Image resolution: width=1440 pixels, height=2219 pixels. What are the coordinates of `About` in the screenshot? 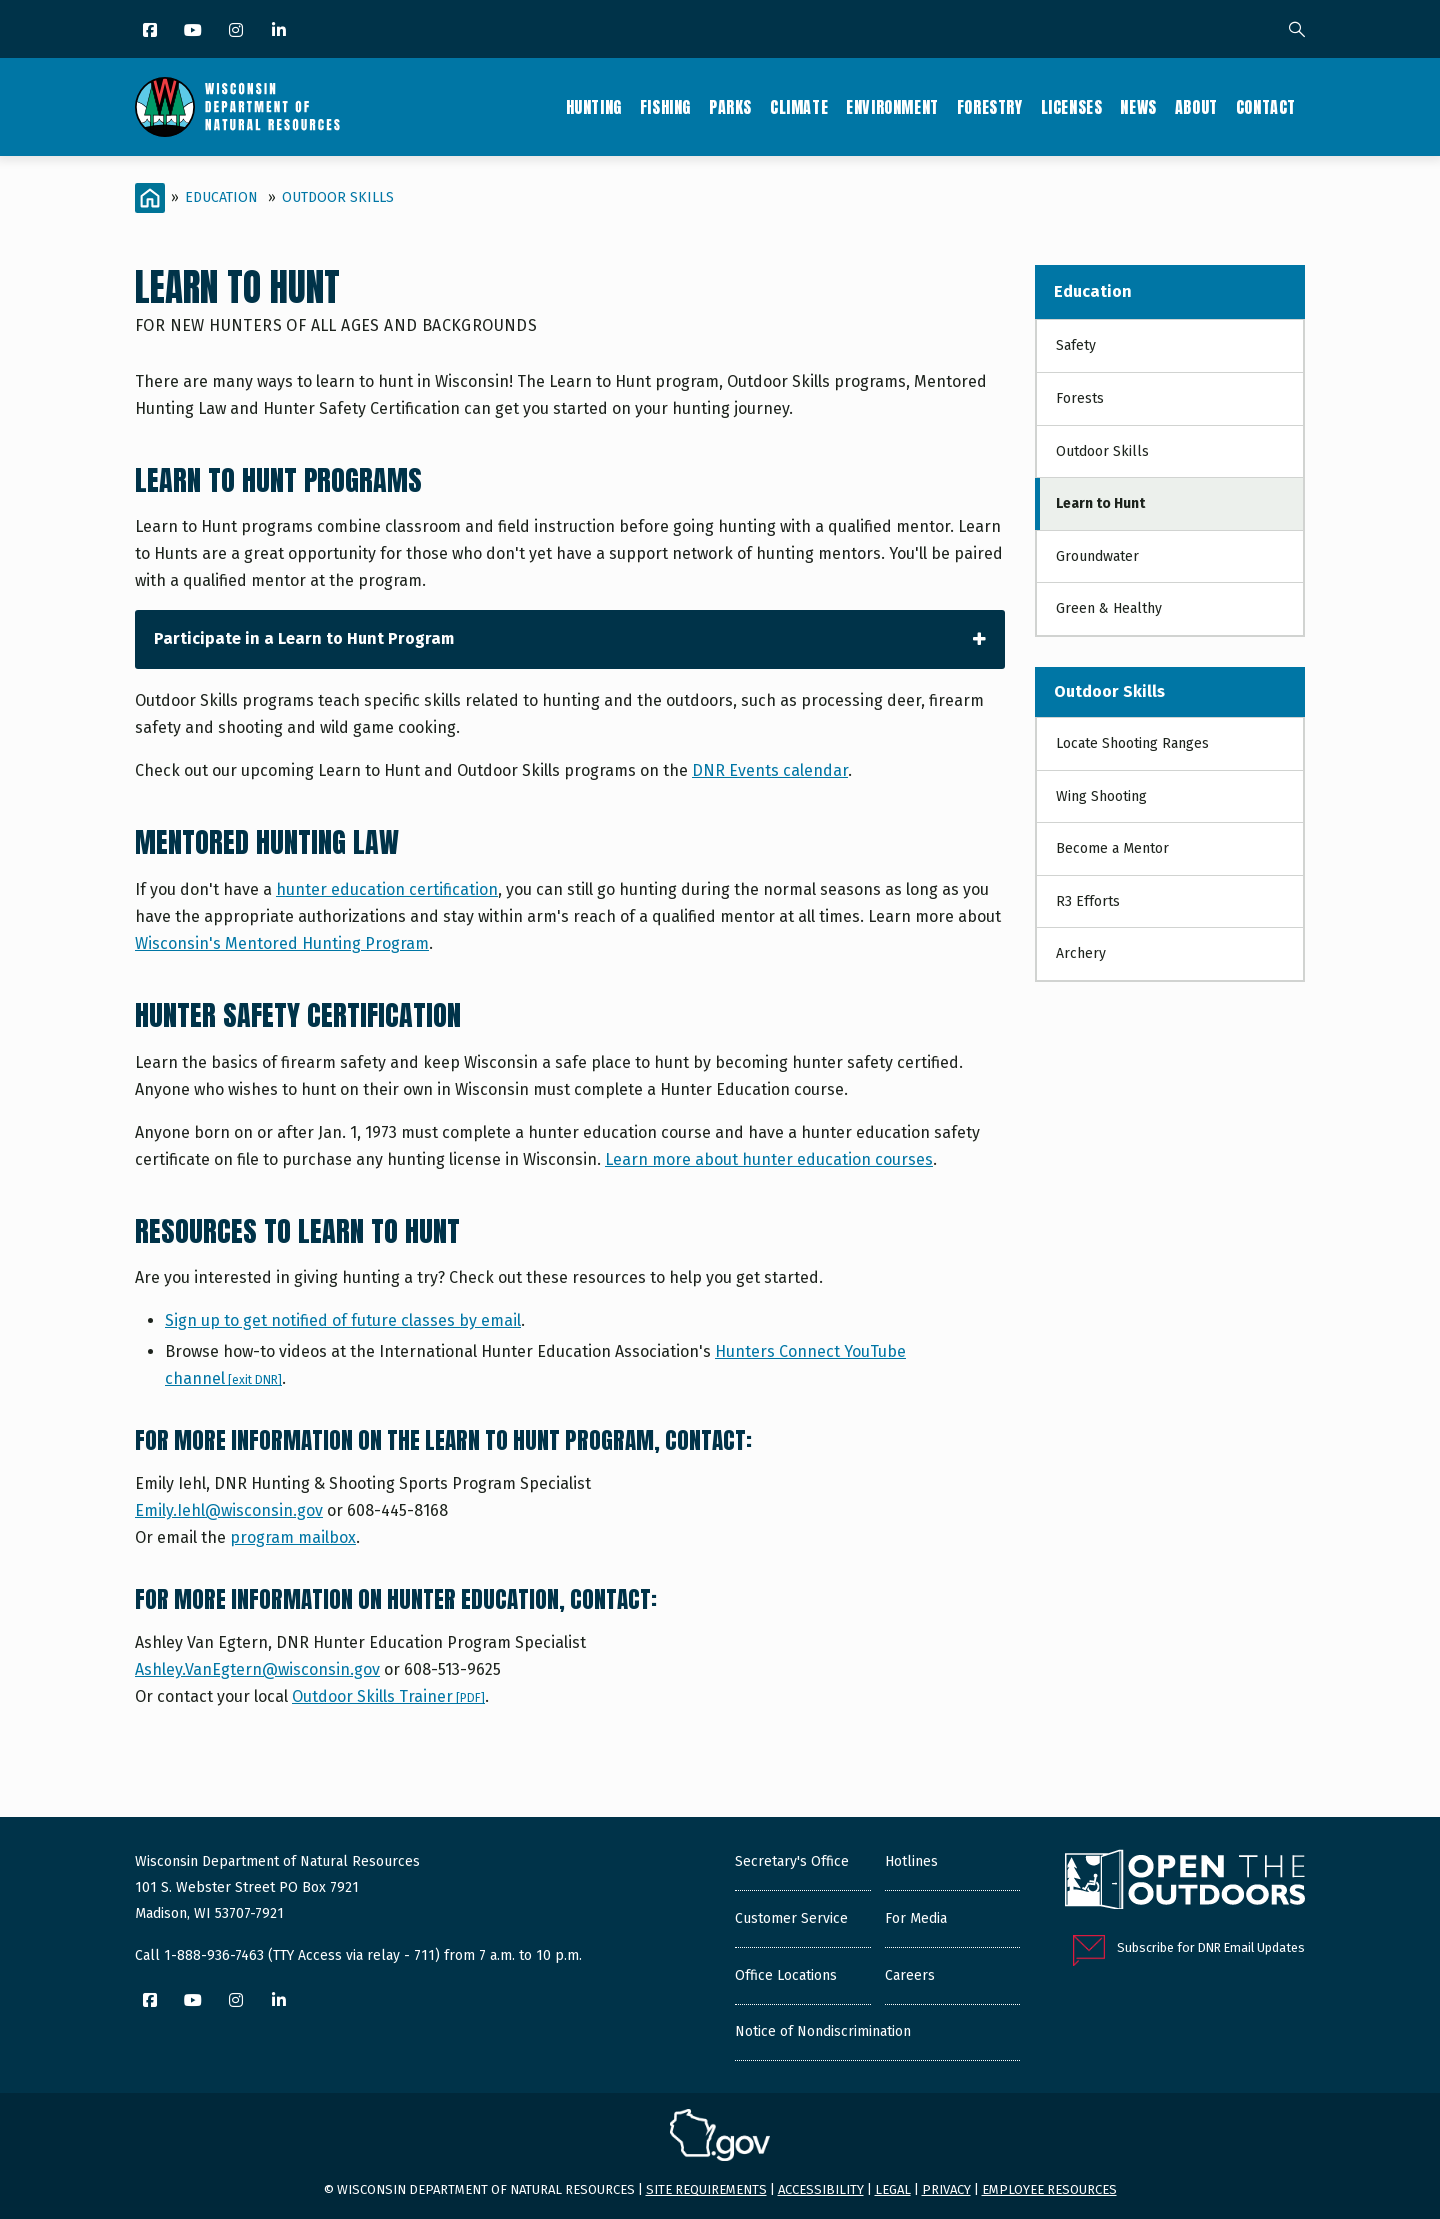 It's located at (1196, 107).